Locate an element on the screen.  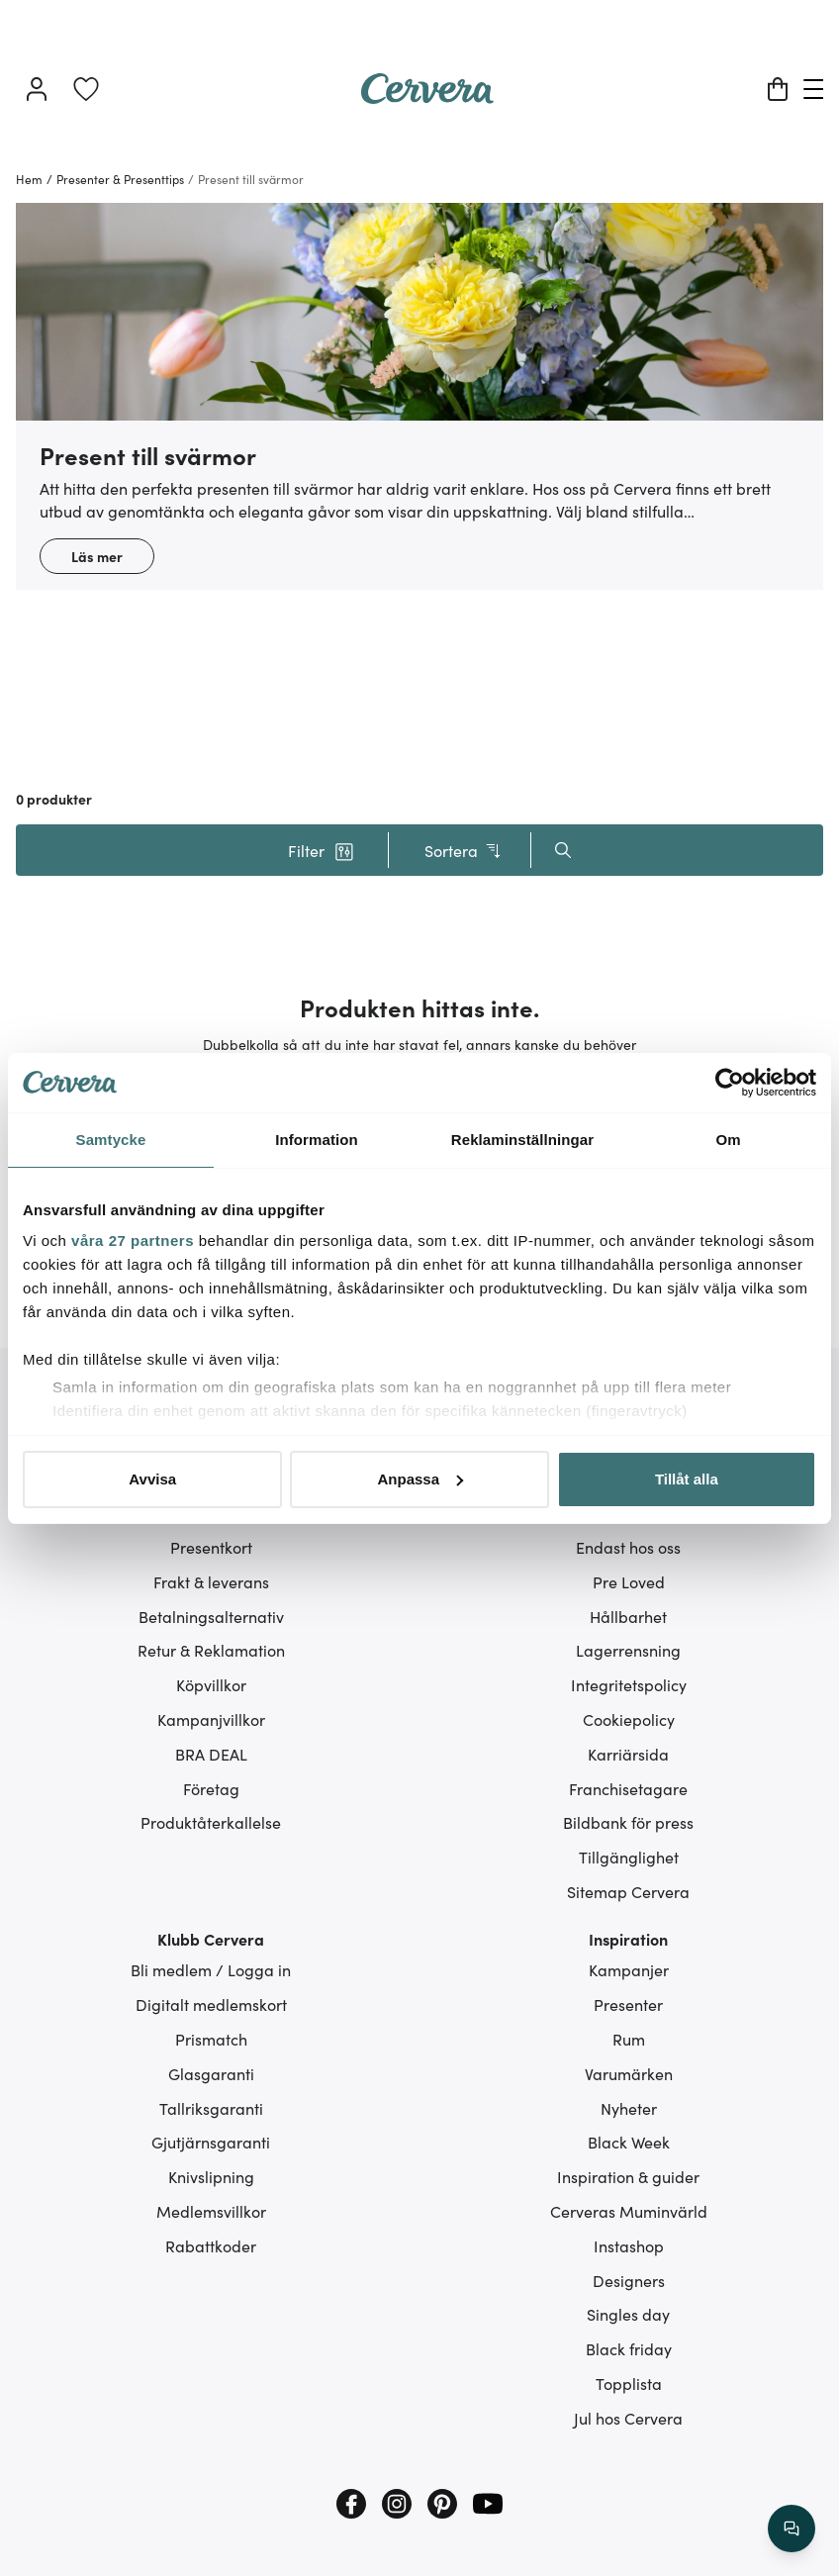
Bildbank för press is located at coordinates (628, 1822).